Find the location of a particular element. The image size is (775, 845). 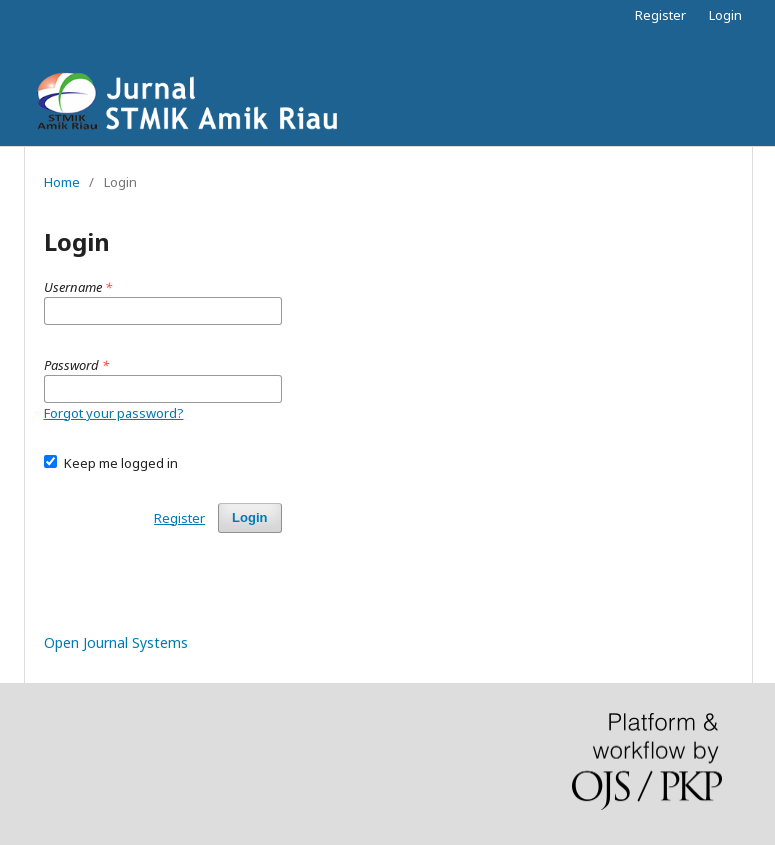

Login is located at coordinates (725, 15).